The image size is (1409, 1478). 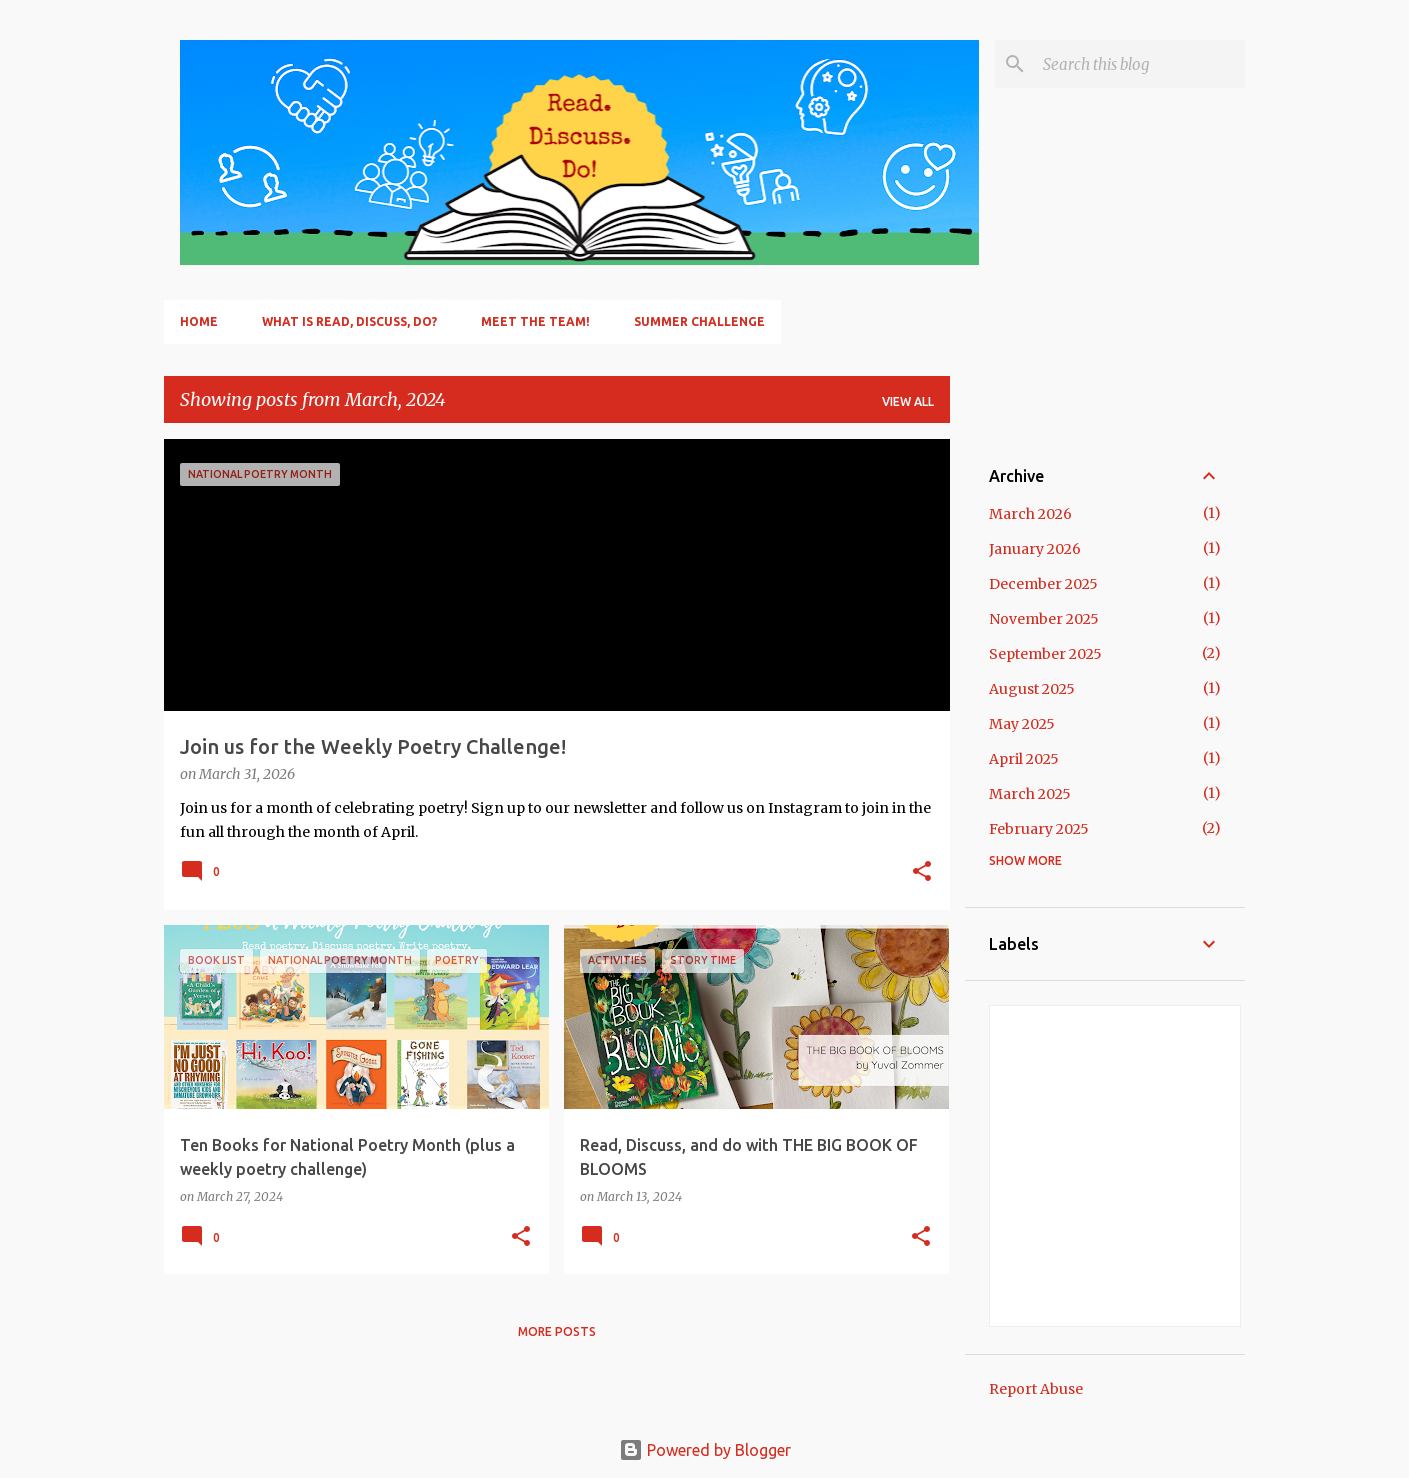 I want to click on Meet the Team!, so click(x=535, y=321).